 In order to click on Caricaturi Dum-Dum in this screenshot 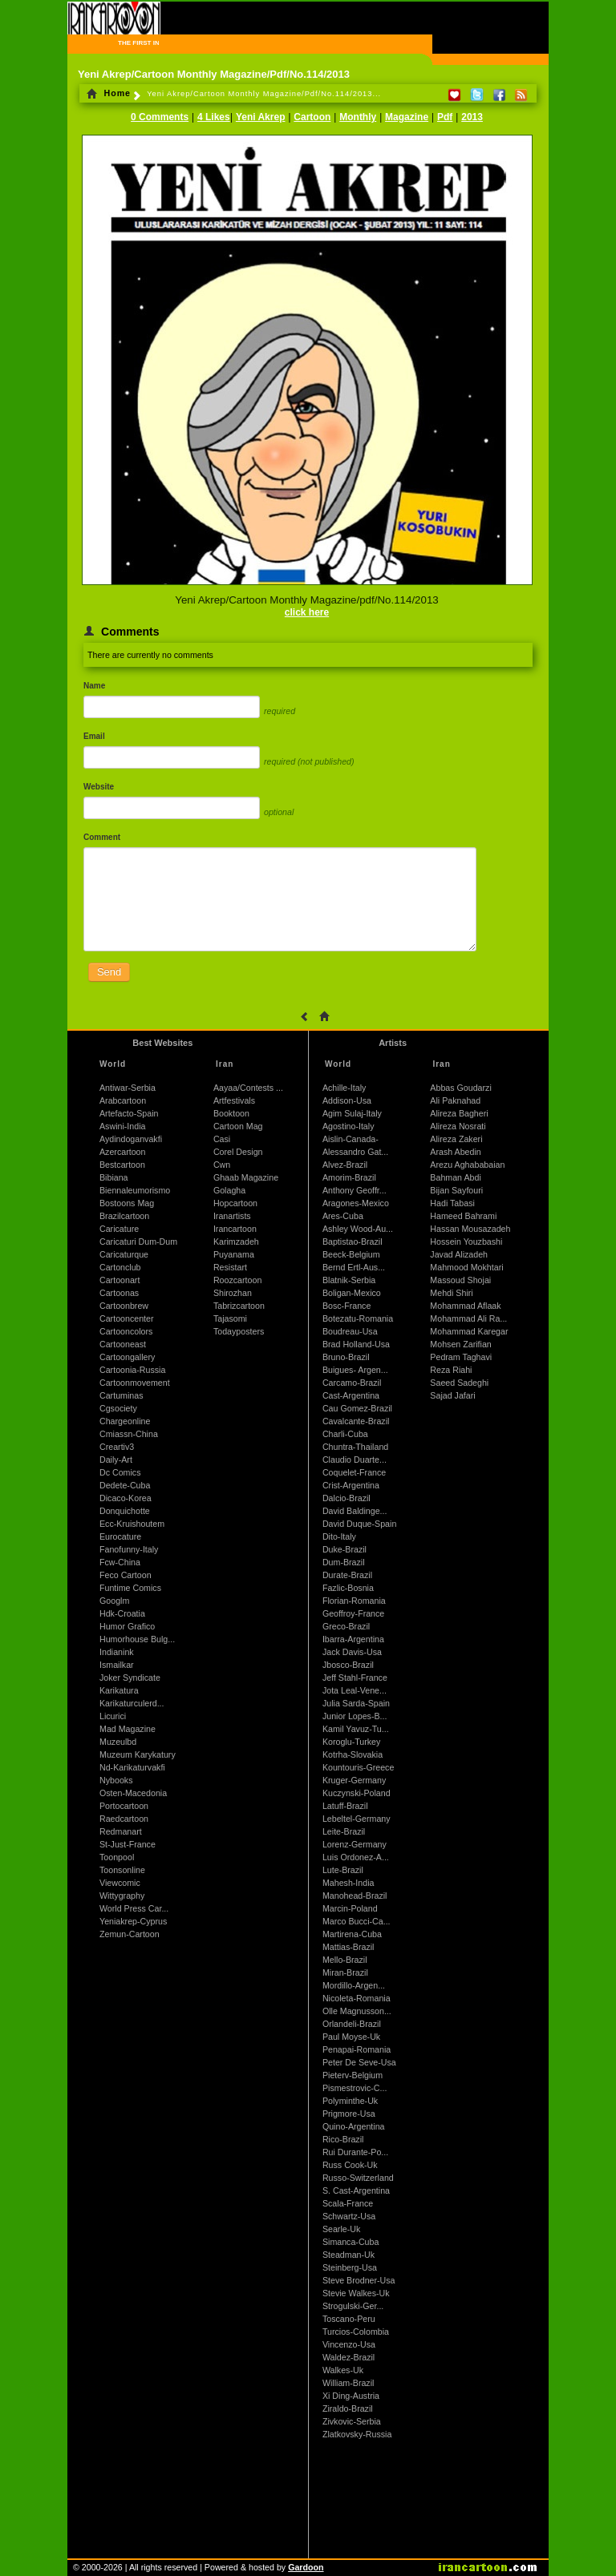, I will do `click(138, 1241)`.